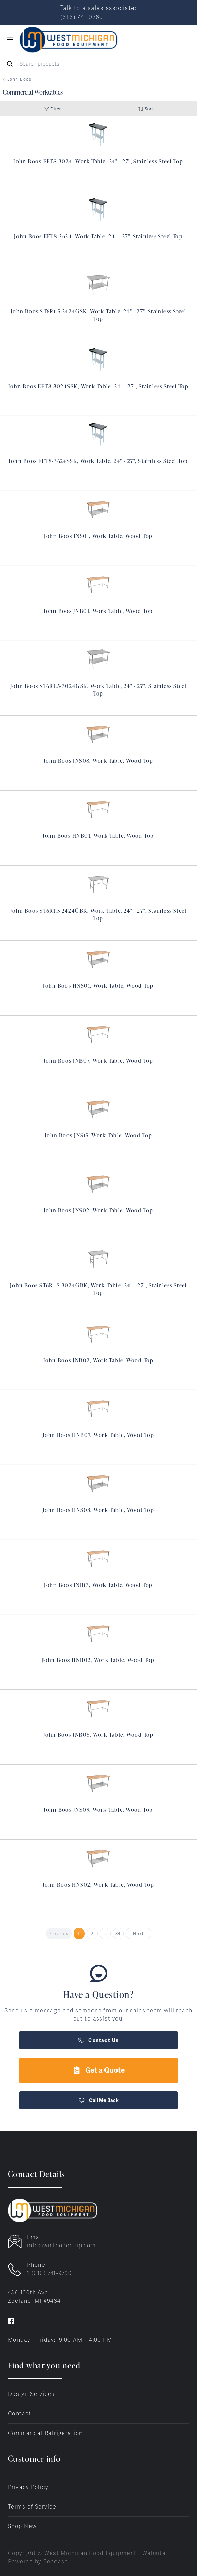 The image size is (197, 2576). What do you see at coordinates (98, 1360) in the screenshot?
I see `John Boos JNB02, Work Table, Wood Top` at bounding box center [98, 1360].